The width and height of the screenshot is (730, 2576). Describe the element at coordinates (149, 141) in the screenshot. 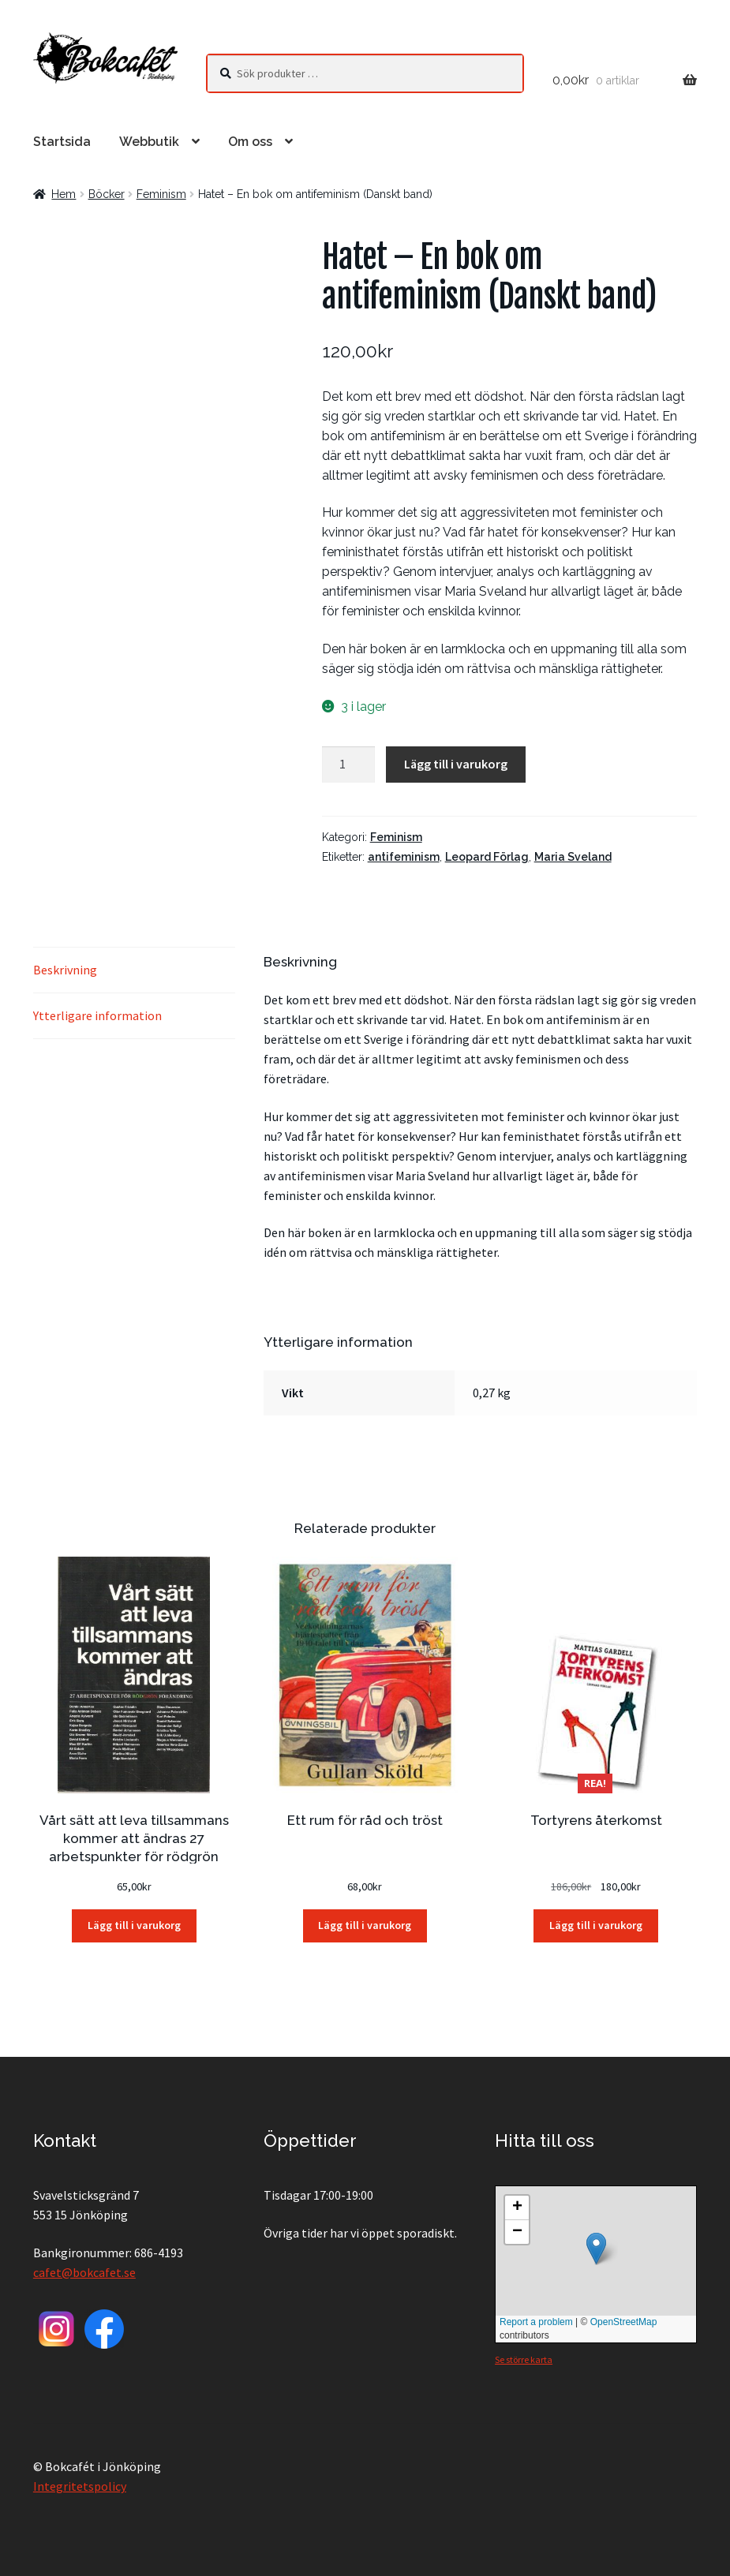

I see `Webbutik` at that location.